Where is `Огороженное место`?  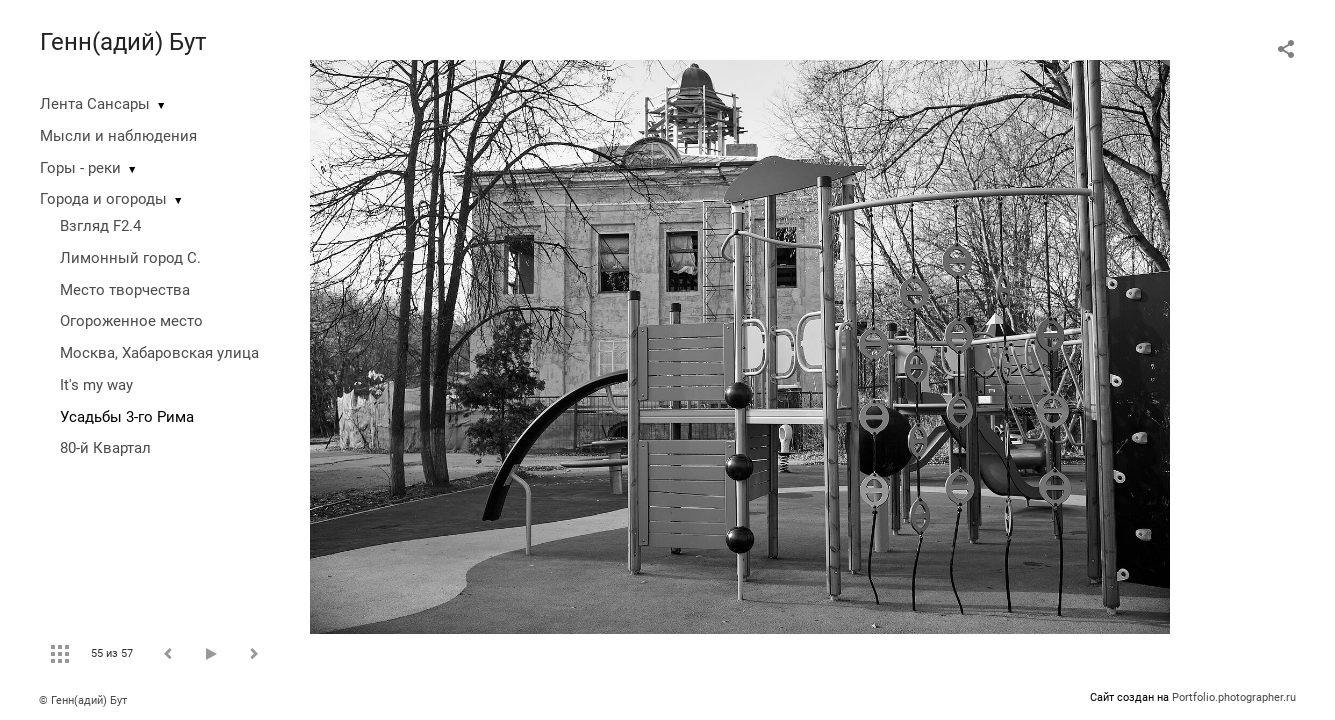 Огороженное место is located at coordinates (131, 321).